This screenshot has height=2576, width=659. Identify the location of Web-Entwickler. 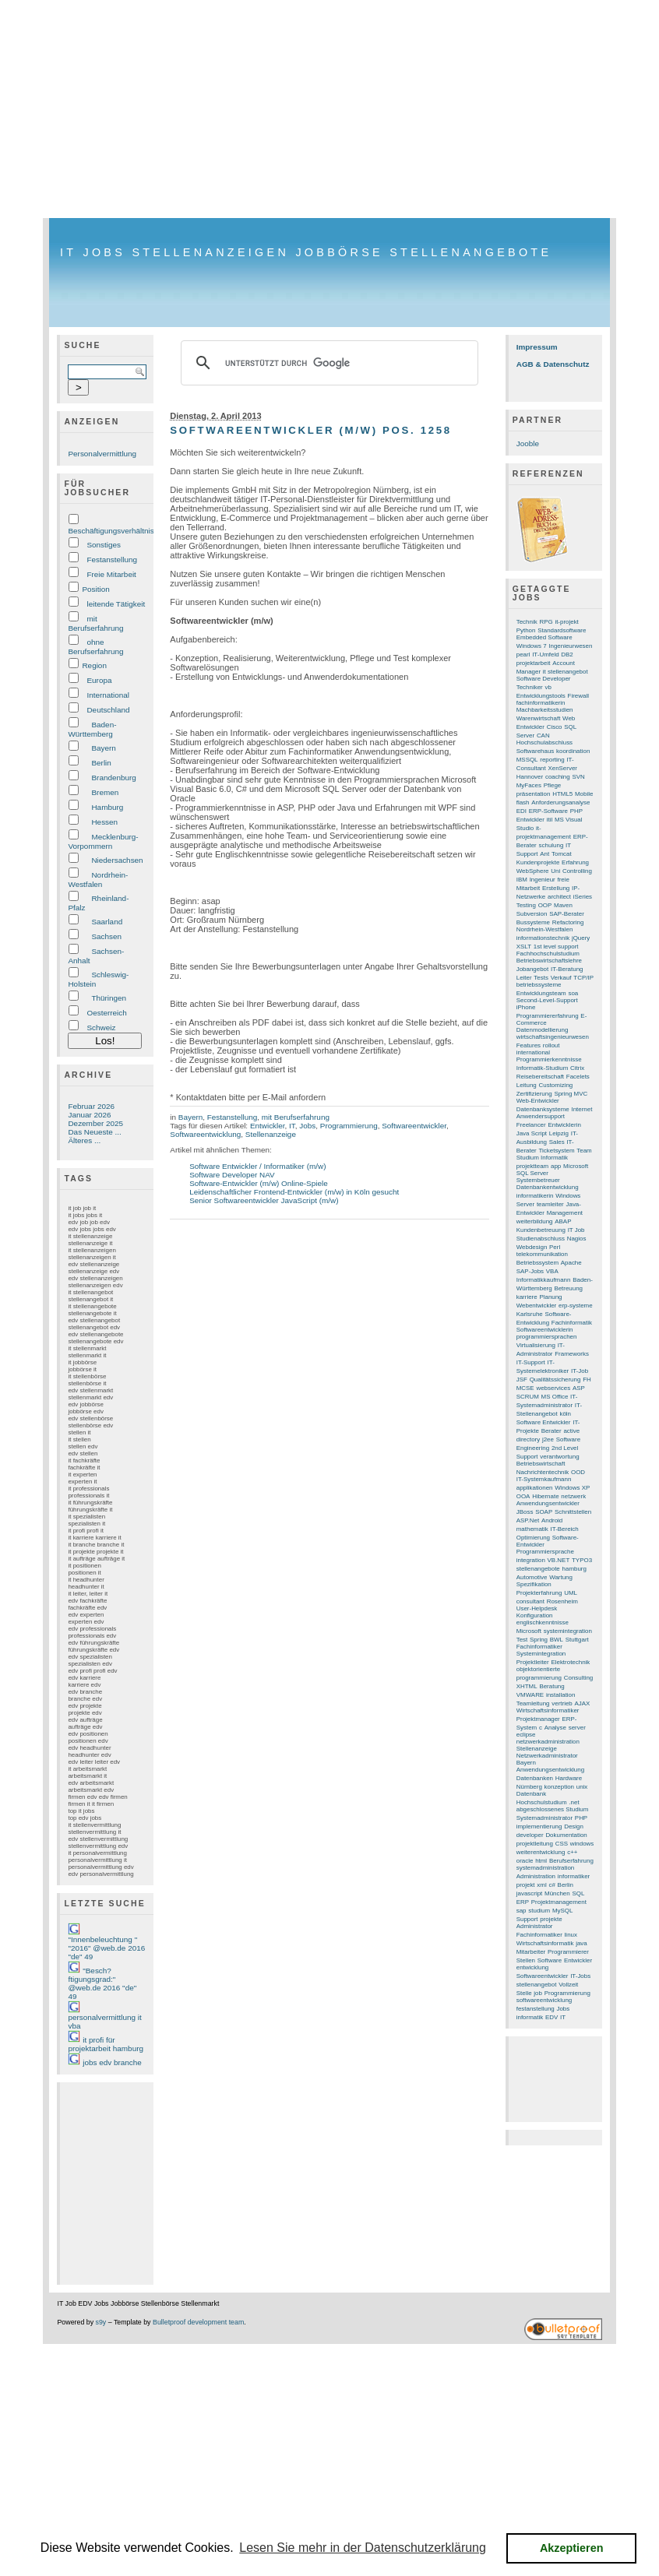
(537, 1100).